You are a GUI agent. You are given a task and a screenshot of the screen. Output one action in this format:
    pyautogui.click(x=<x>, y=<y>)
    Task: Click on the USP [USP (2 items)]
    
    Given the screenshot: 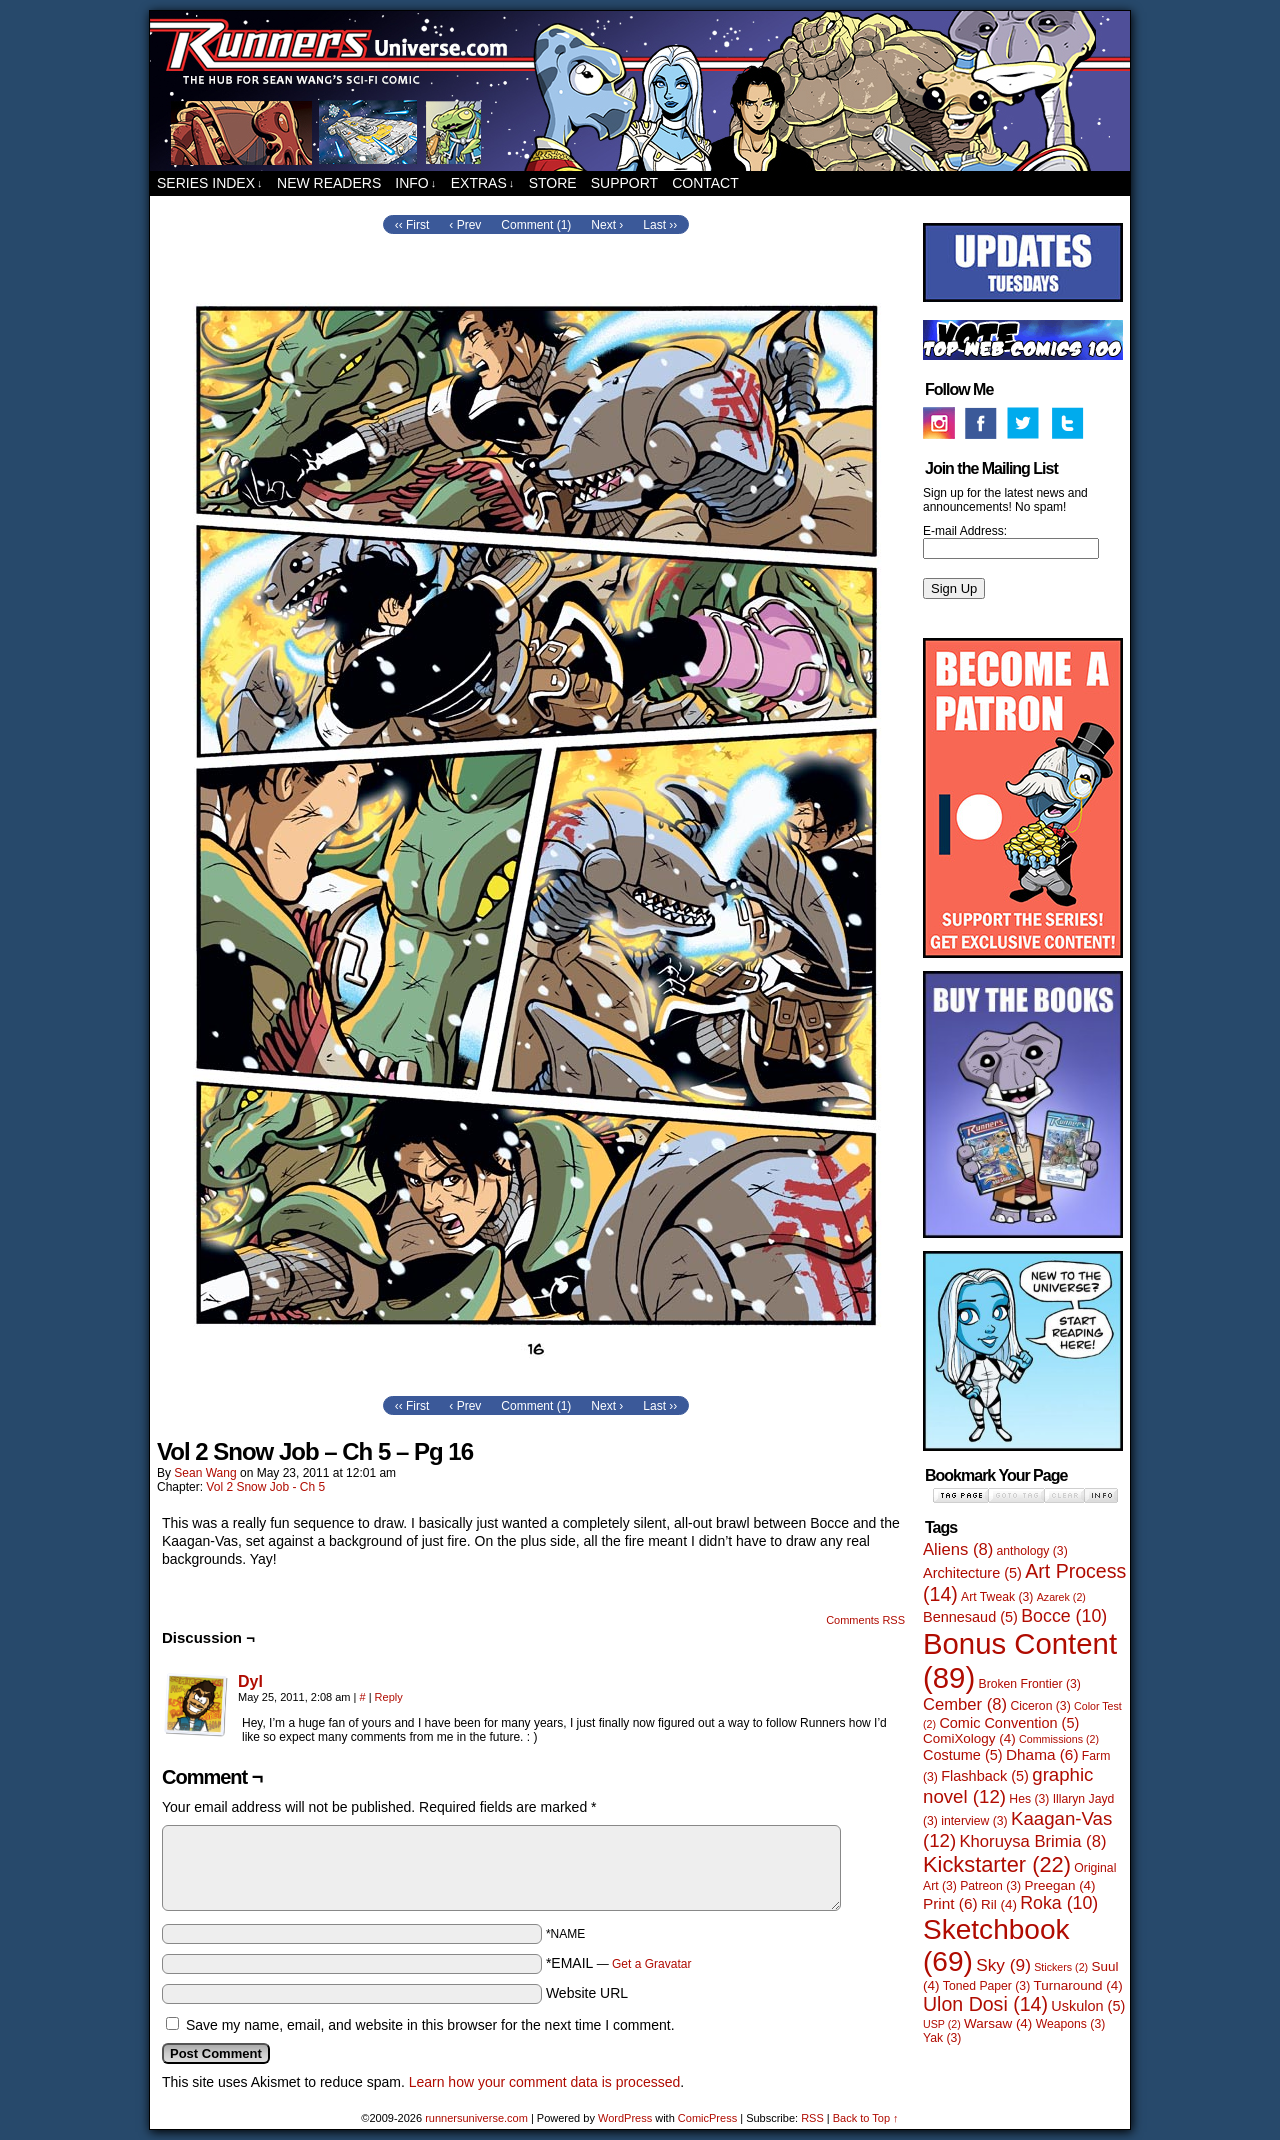 What is the action you would take?
    pyautogui.click(x=942, y=2024)
    